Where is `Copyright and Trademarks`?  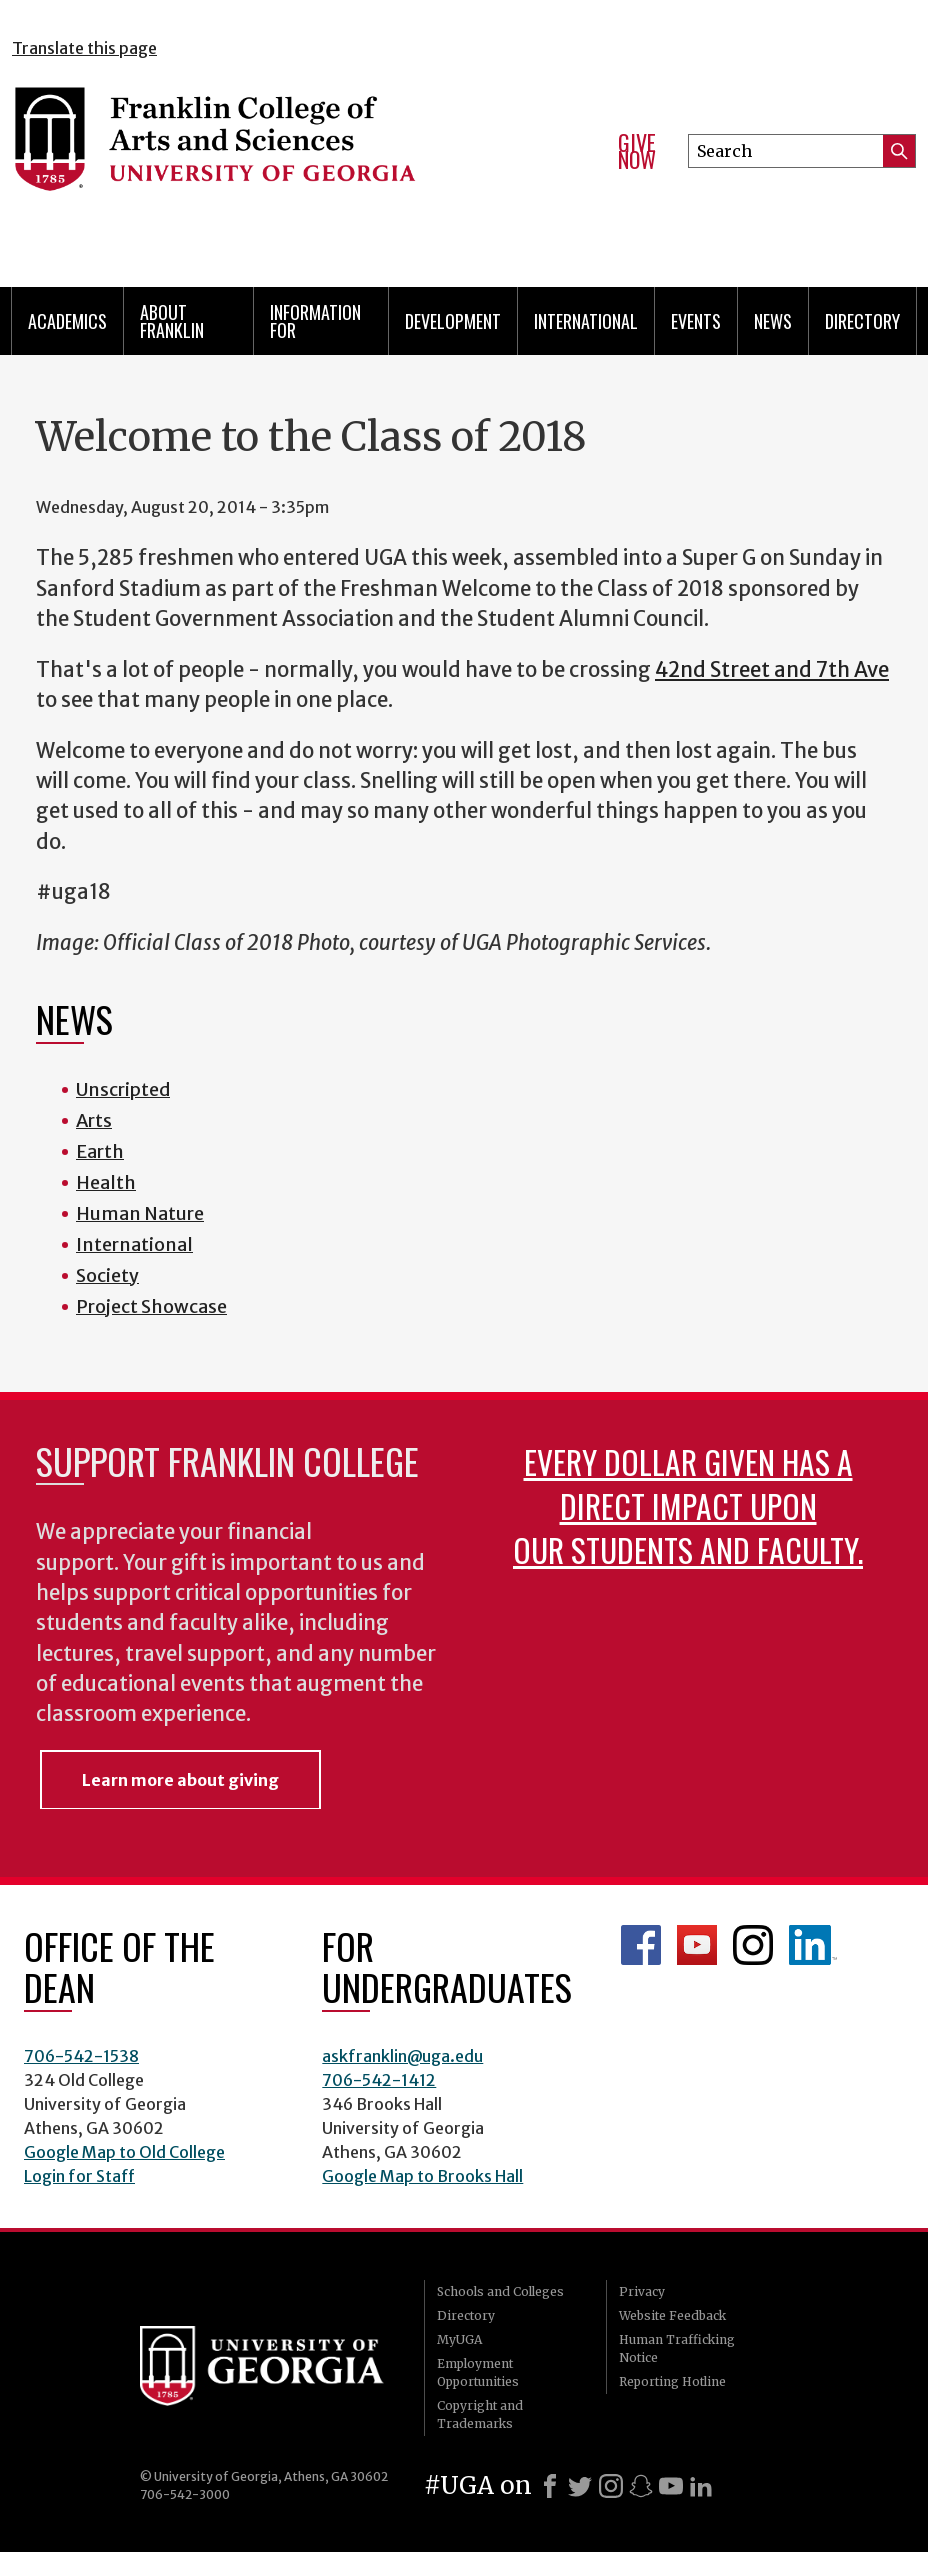 Copyright and Trademarks is located at coordinates (480, 2414).